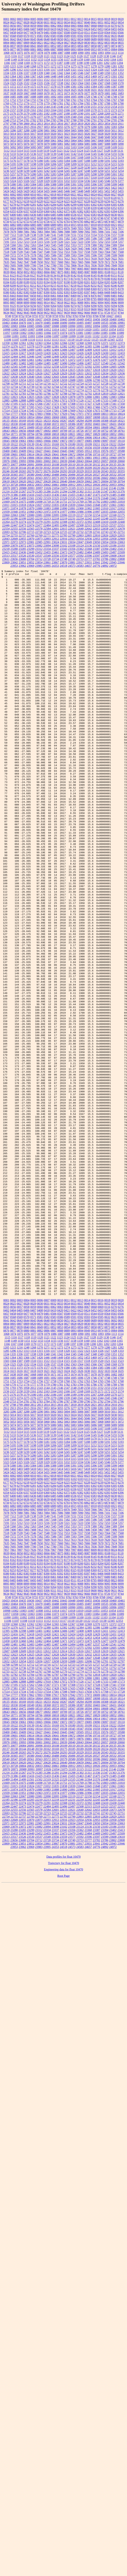 The width and height of the screenshot is (127, 2576). What do you see at coordinates (80, 231) in the screenshot?
I see `7090` at bounding box center [80, 231].